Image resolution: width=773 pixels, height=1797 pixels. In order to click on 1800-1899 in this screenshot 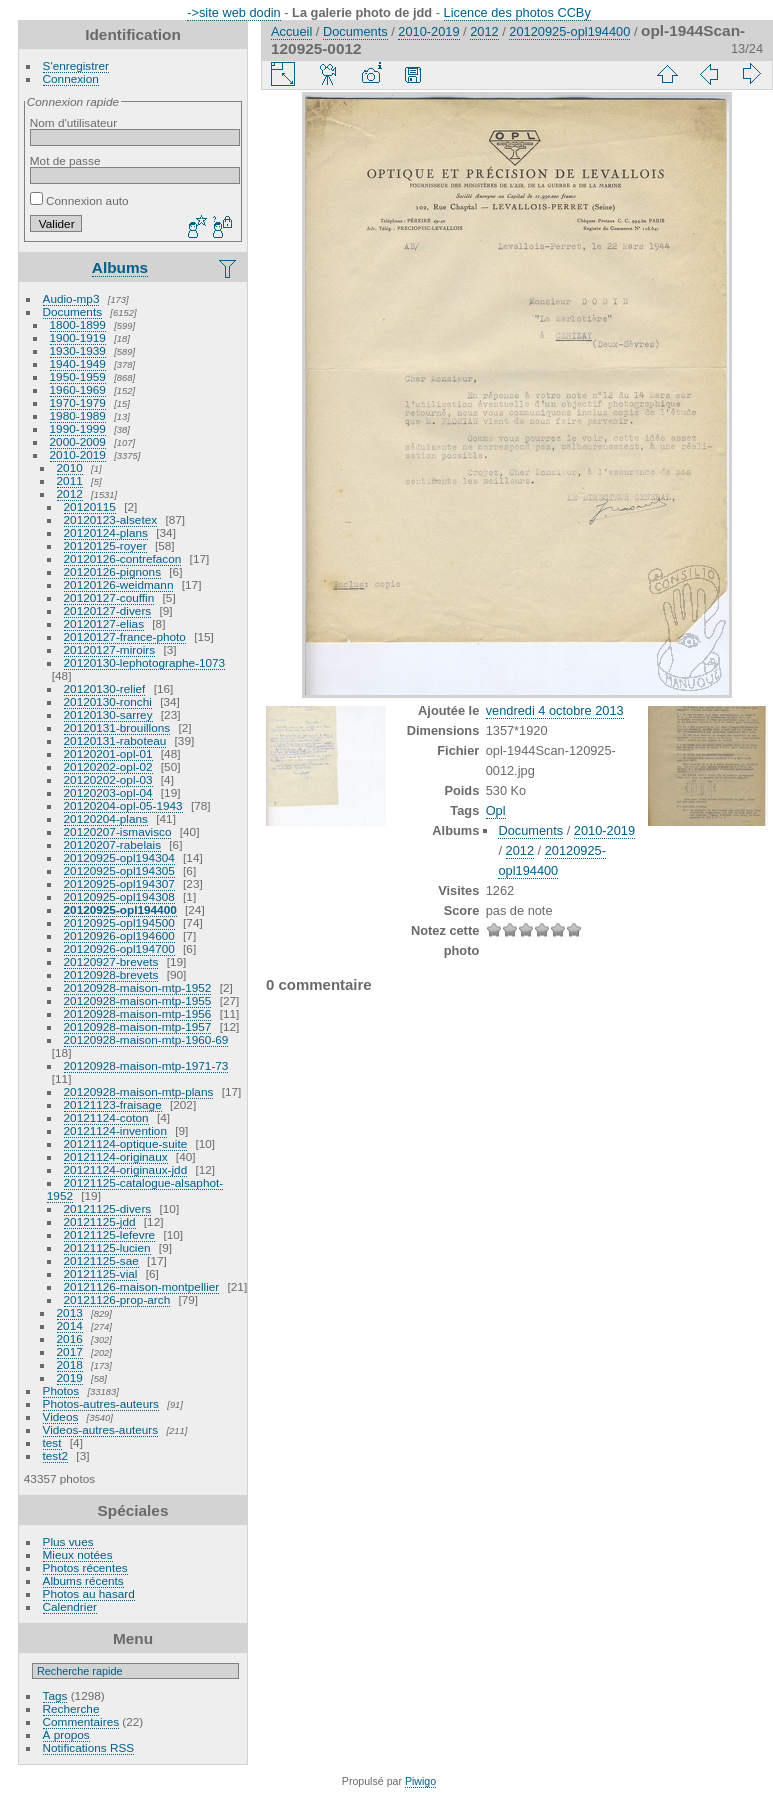, I will do `click(78, 324)`.